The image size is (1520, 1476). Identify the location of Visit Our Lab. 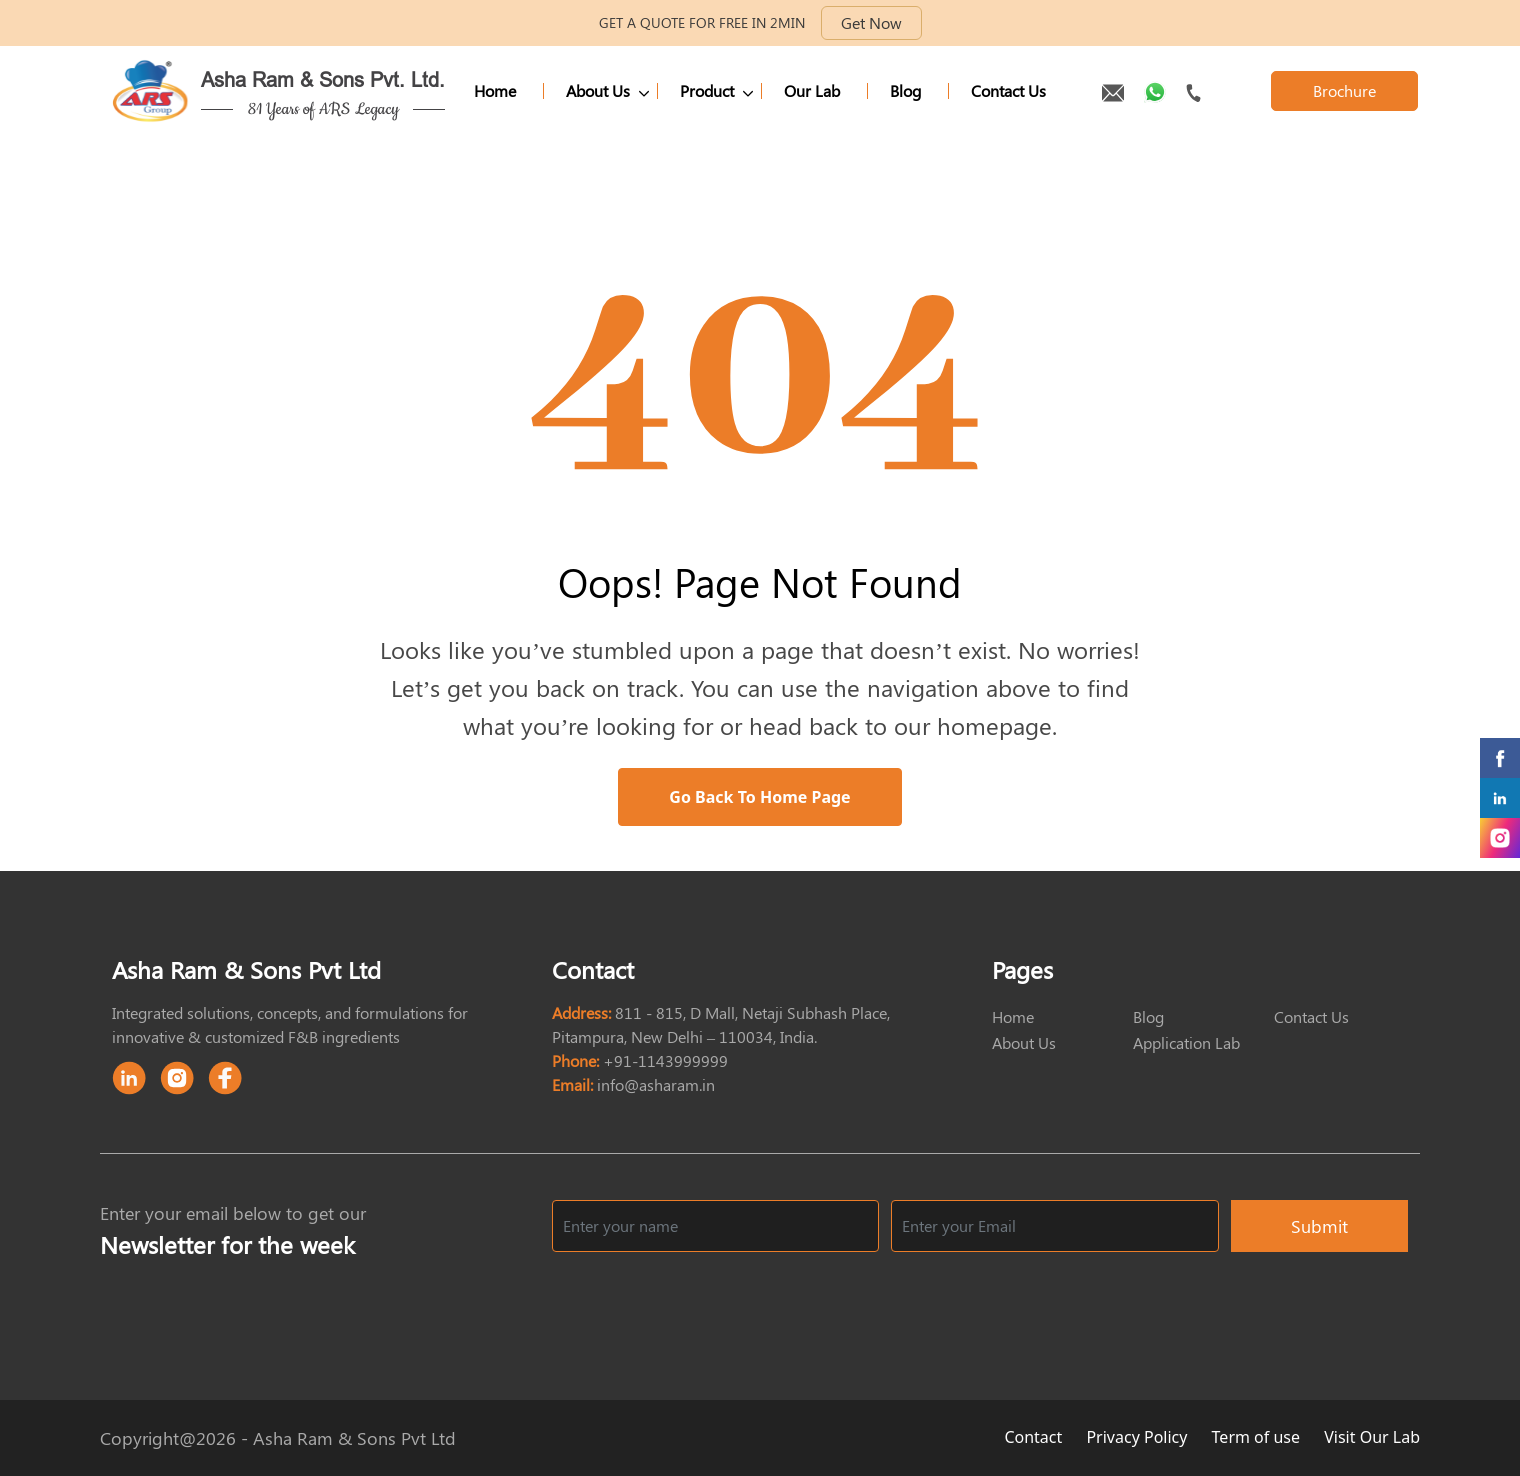
(1372, 1437).